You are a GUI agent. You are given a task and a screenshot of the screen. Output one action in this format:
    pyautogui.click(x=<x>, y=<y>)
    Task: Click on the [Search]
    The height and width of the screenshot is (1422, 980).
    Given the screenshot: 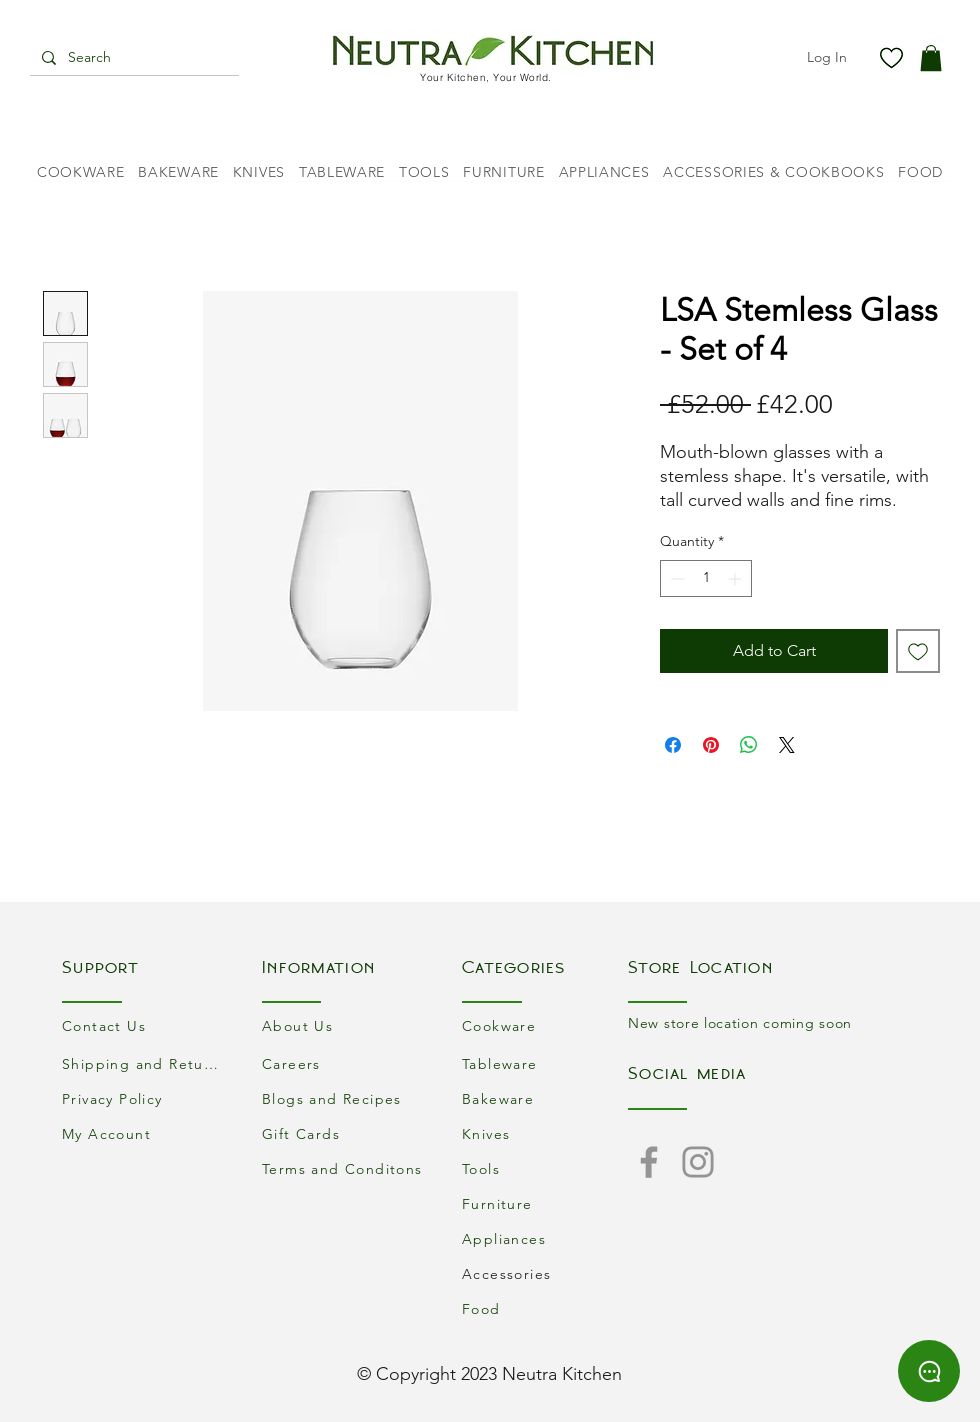 What is the action you would take?
    pyautogui.click(x=132, y=58)
    